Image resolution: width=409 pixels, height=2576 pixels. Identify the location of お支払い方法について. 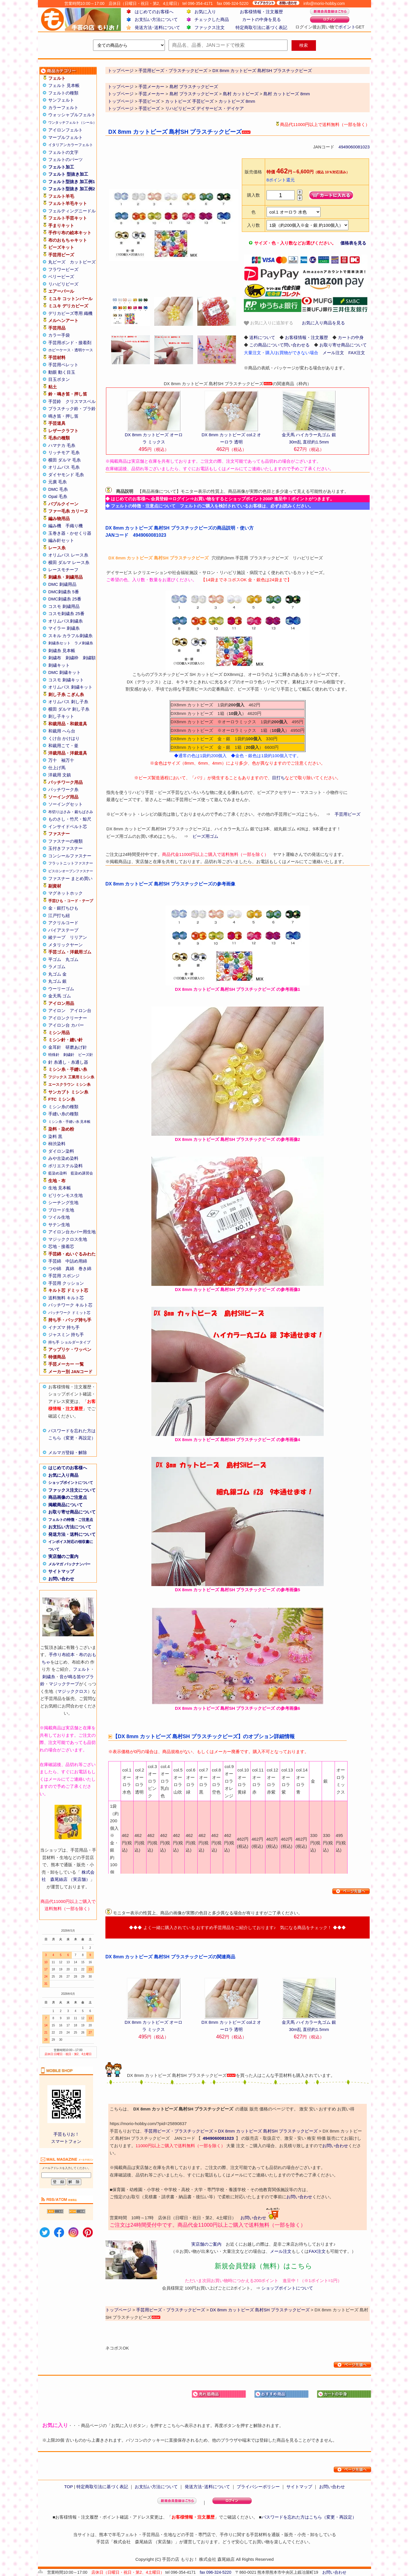
(156, 19).